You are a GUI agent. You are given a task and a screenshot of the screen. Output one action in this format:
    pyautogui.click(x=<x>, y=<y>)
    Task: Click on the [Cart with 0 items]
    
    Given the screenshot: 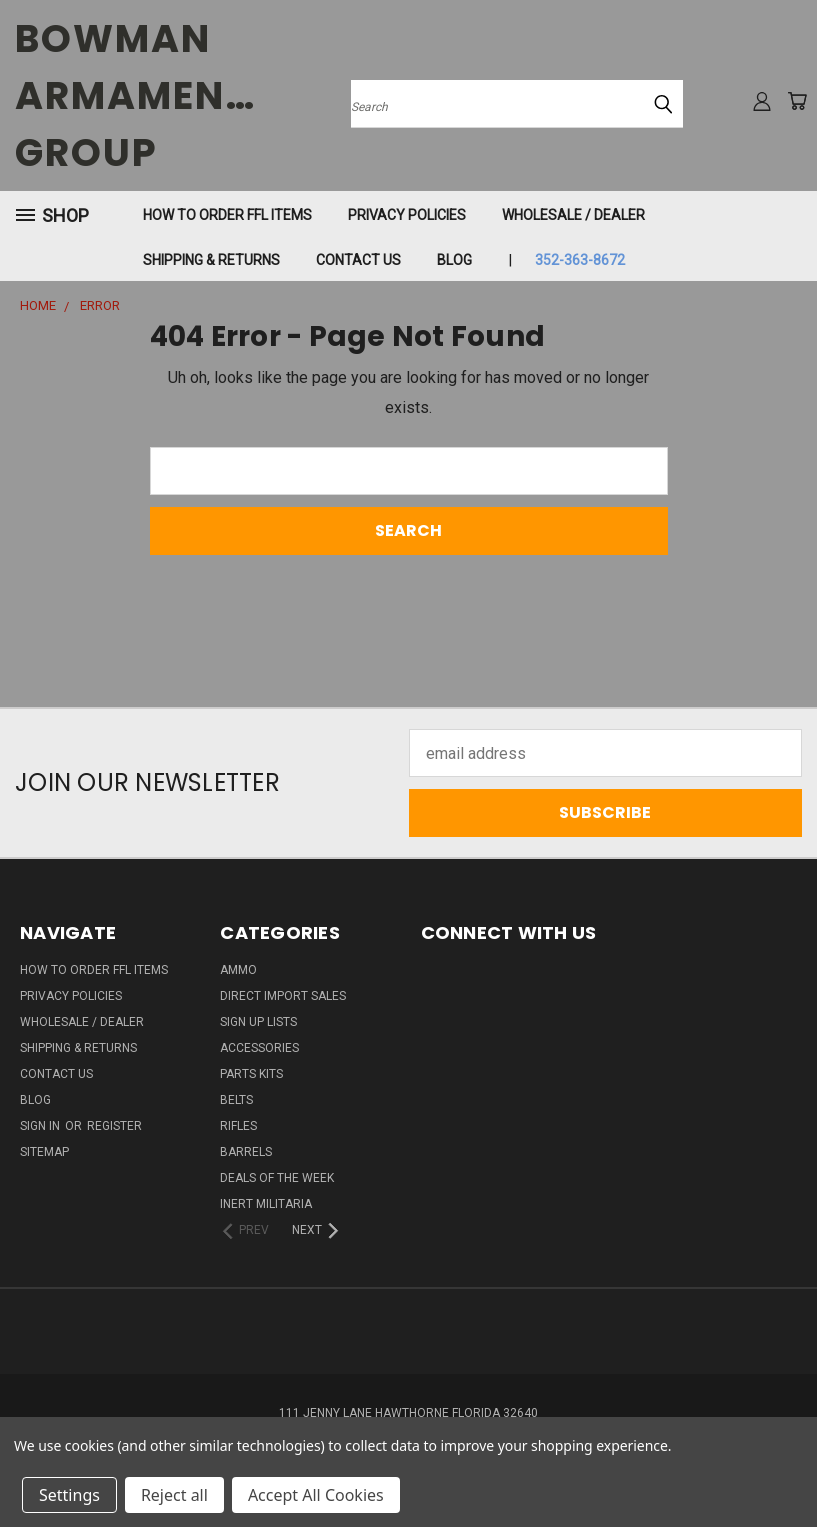 What is the action you would take?
    pyautogui.click(x=797, y=101)
    